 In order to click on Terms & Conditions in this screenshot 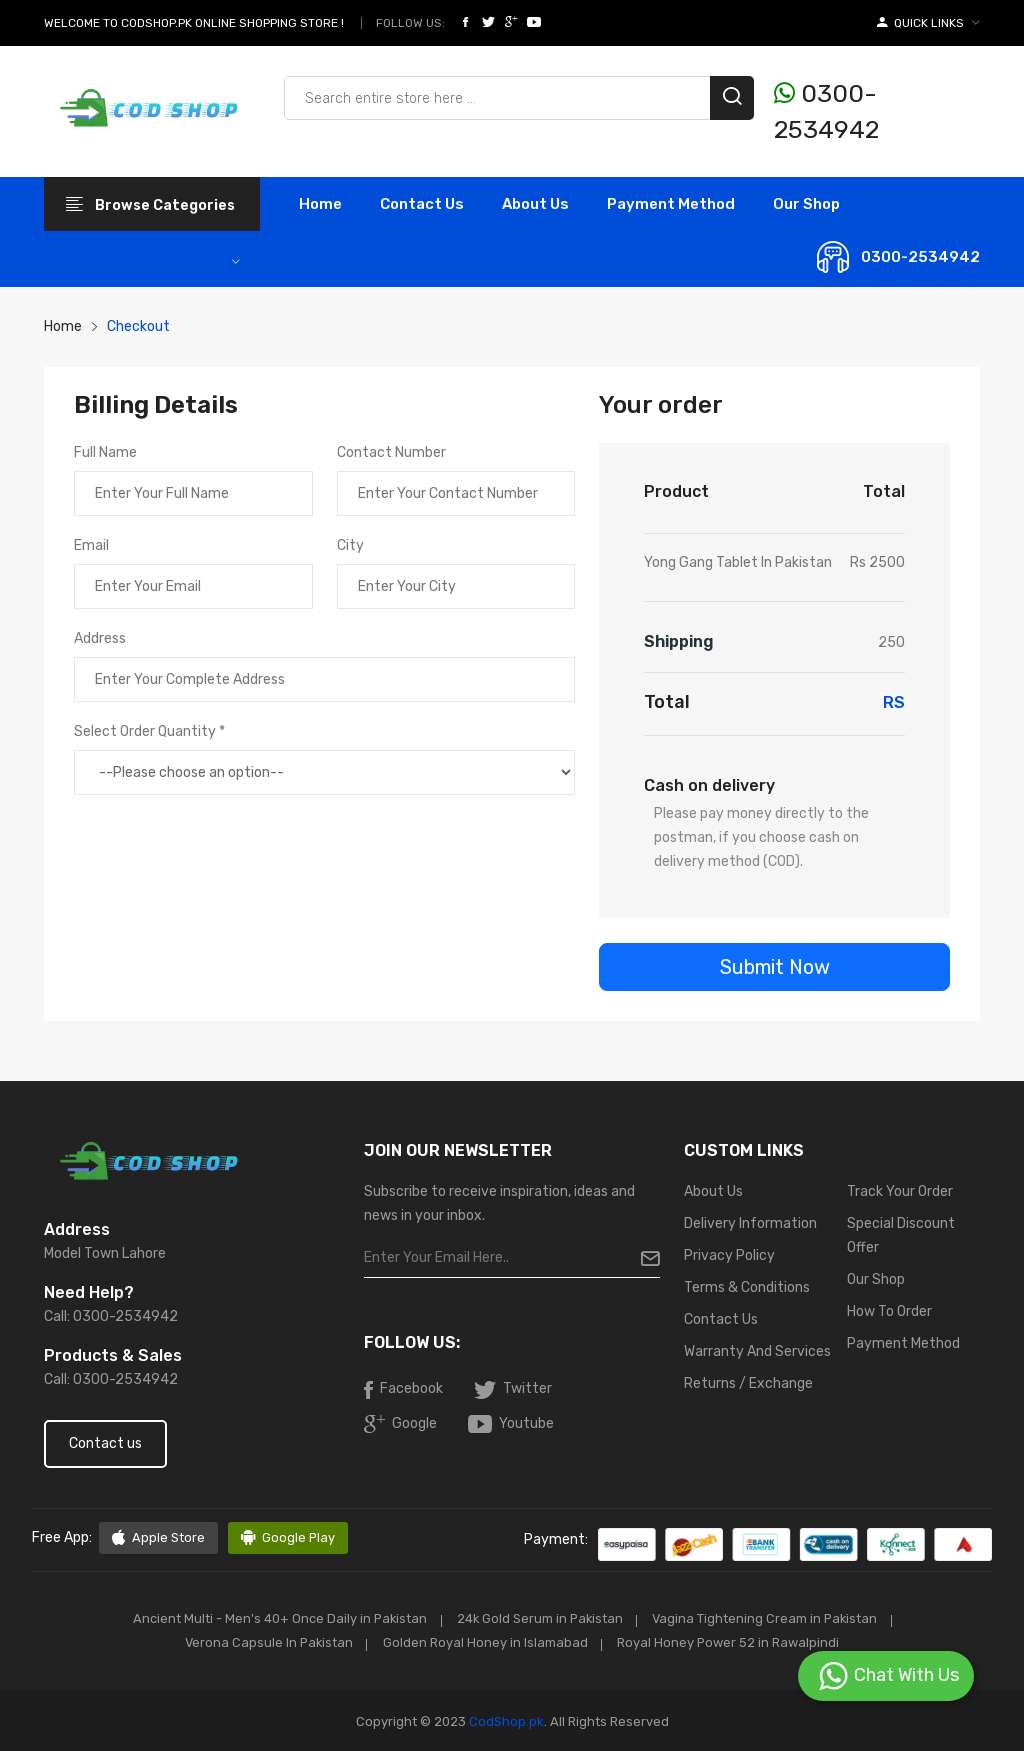, I will do `click(747, 1287)`.